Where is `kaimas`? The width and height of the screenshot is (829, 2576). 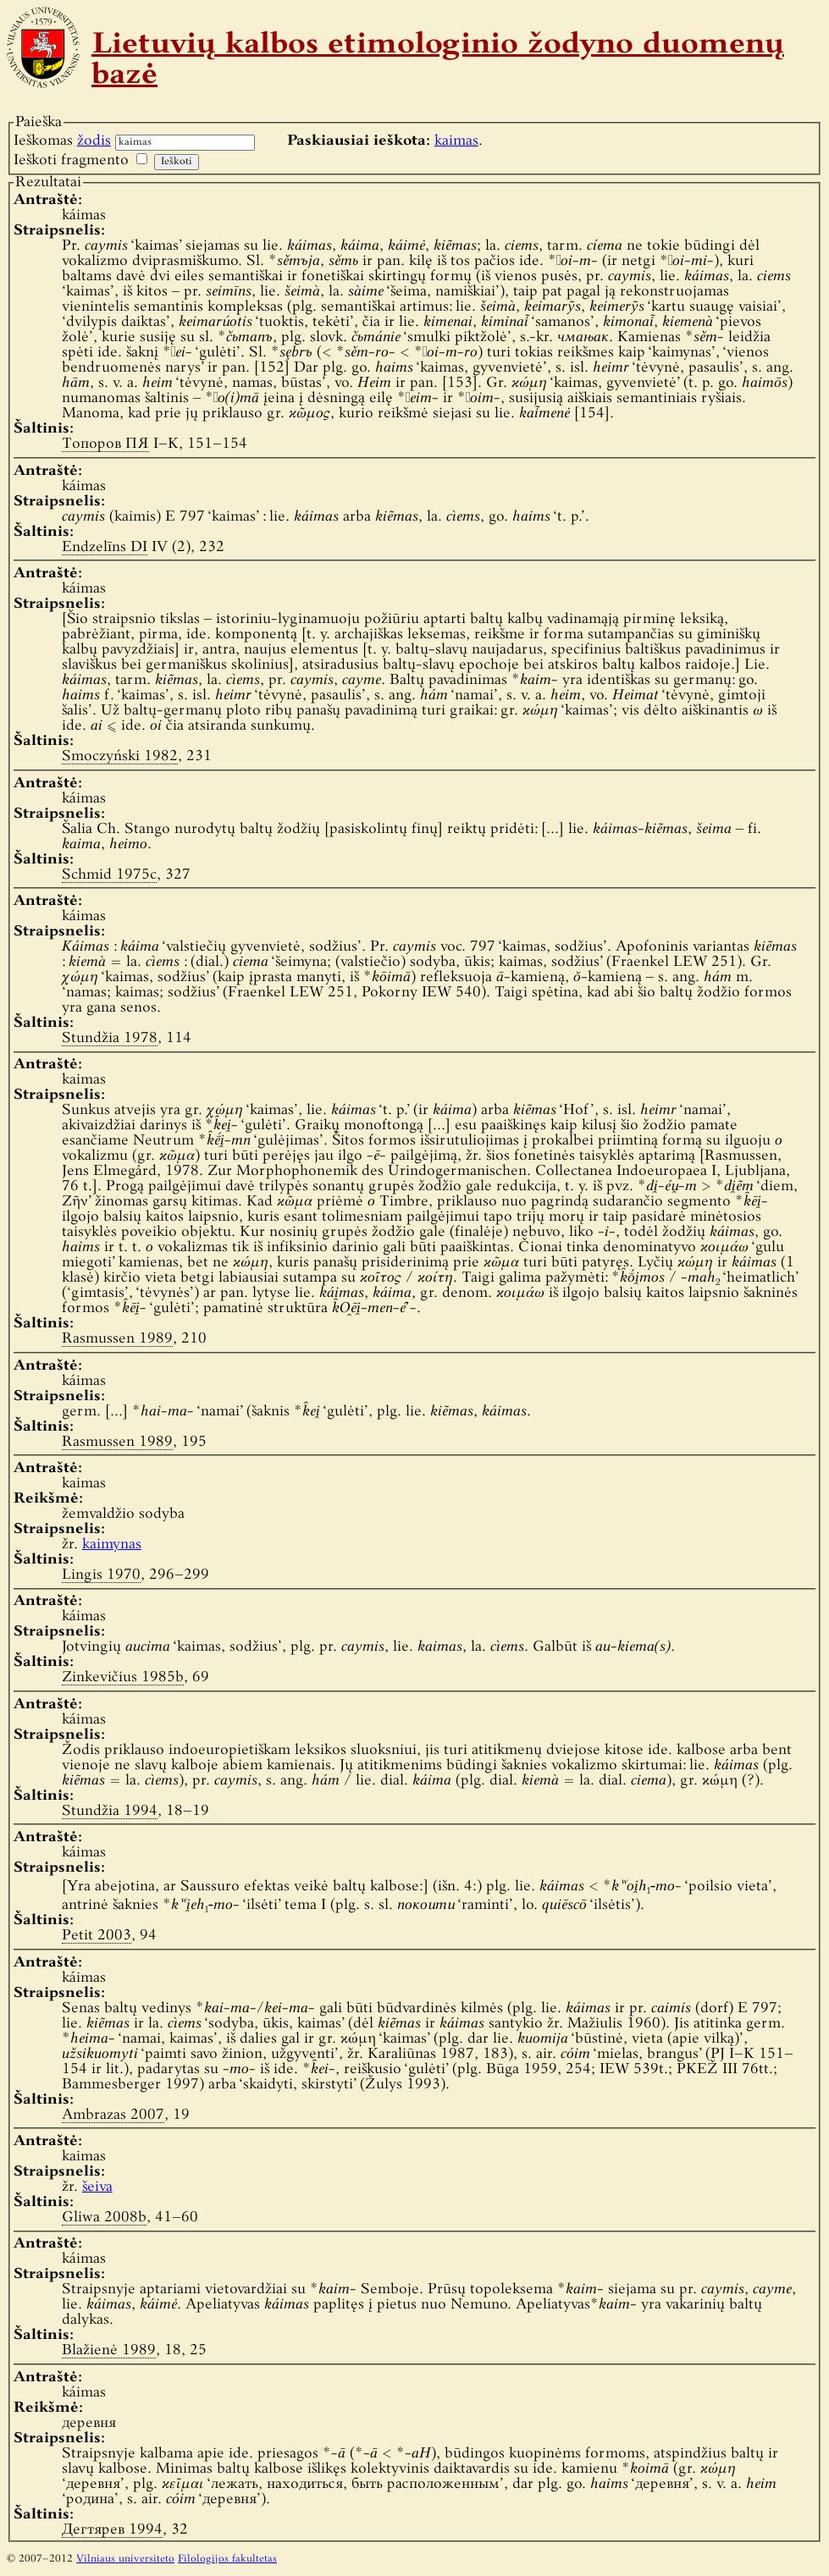 kaimas is located at coordinates (456, 141).